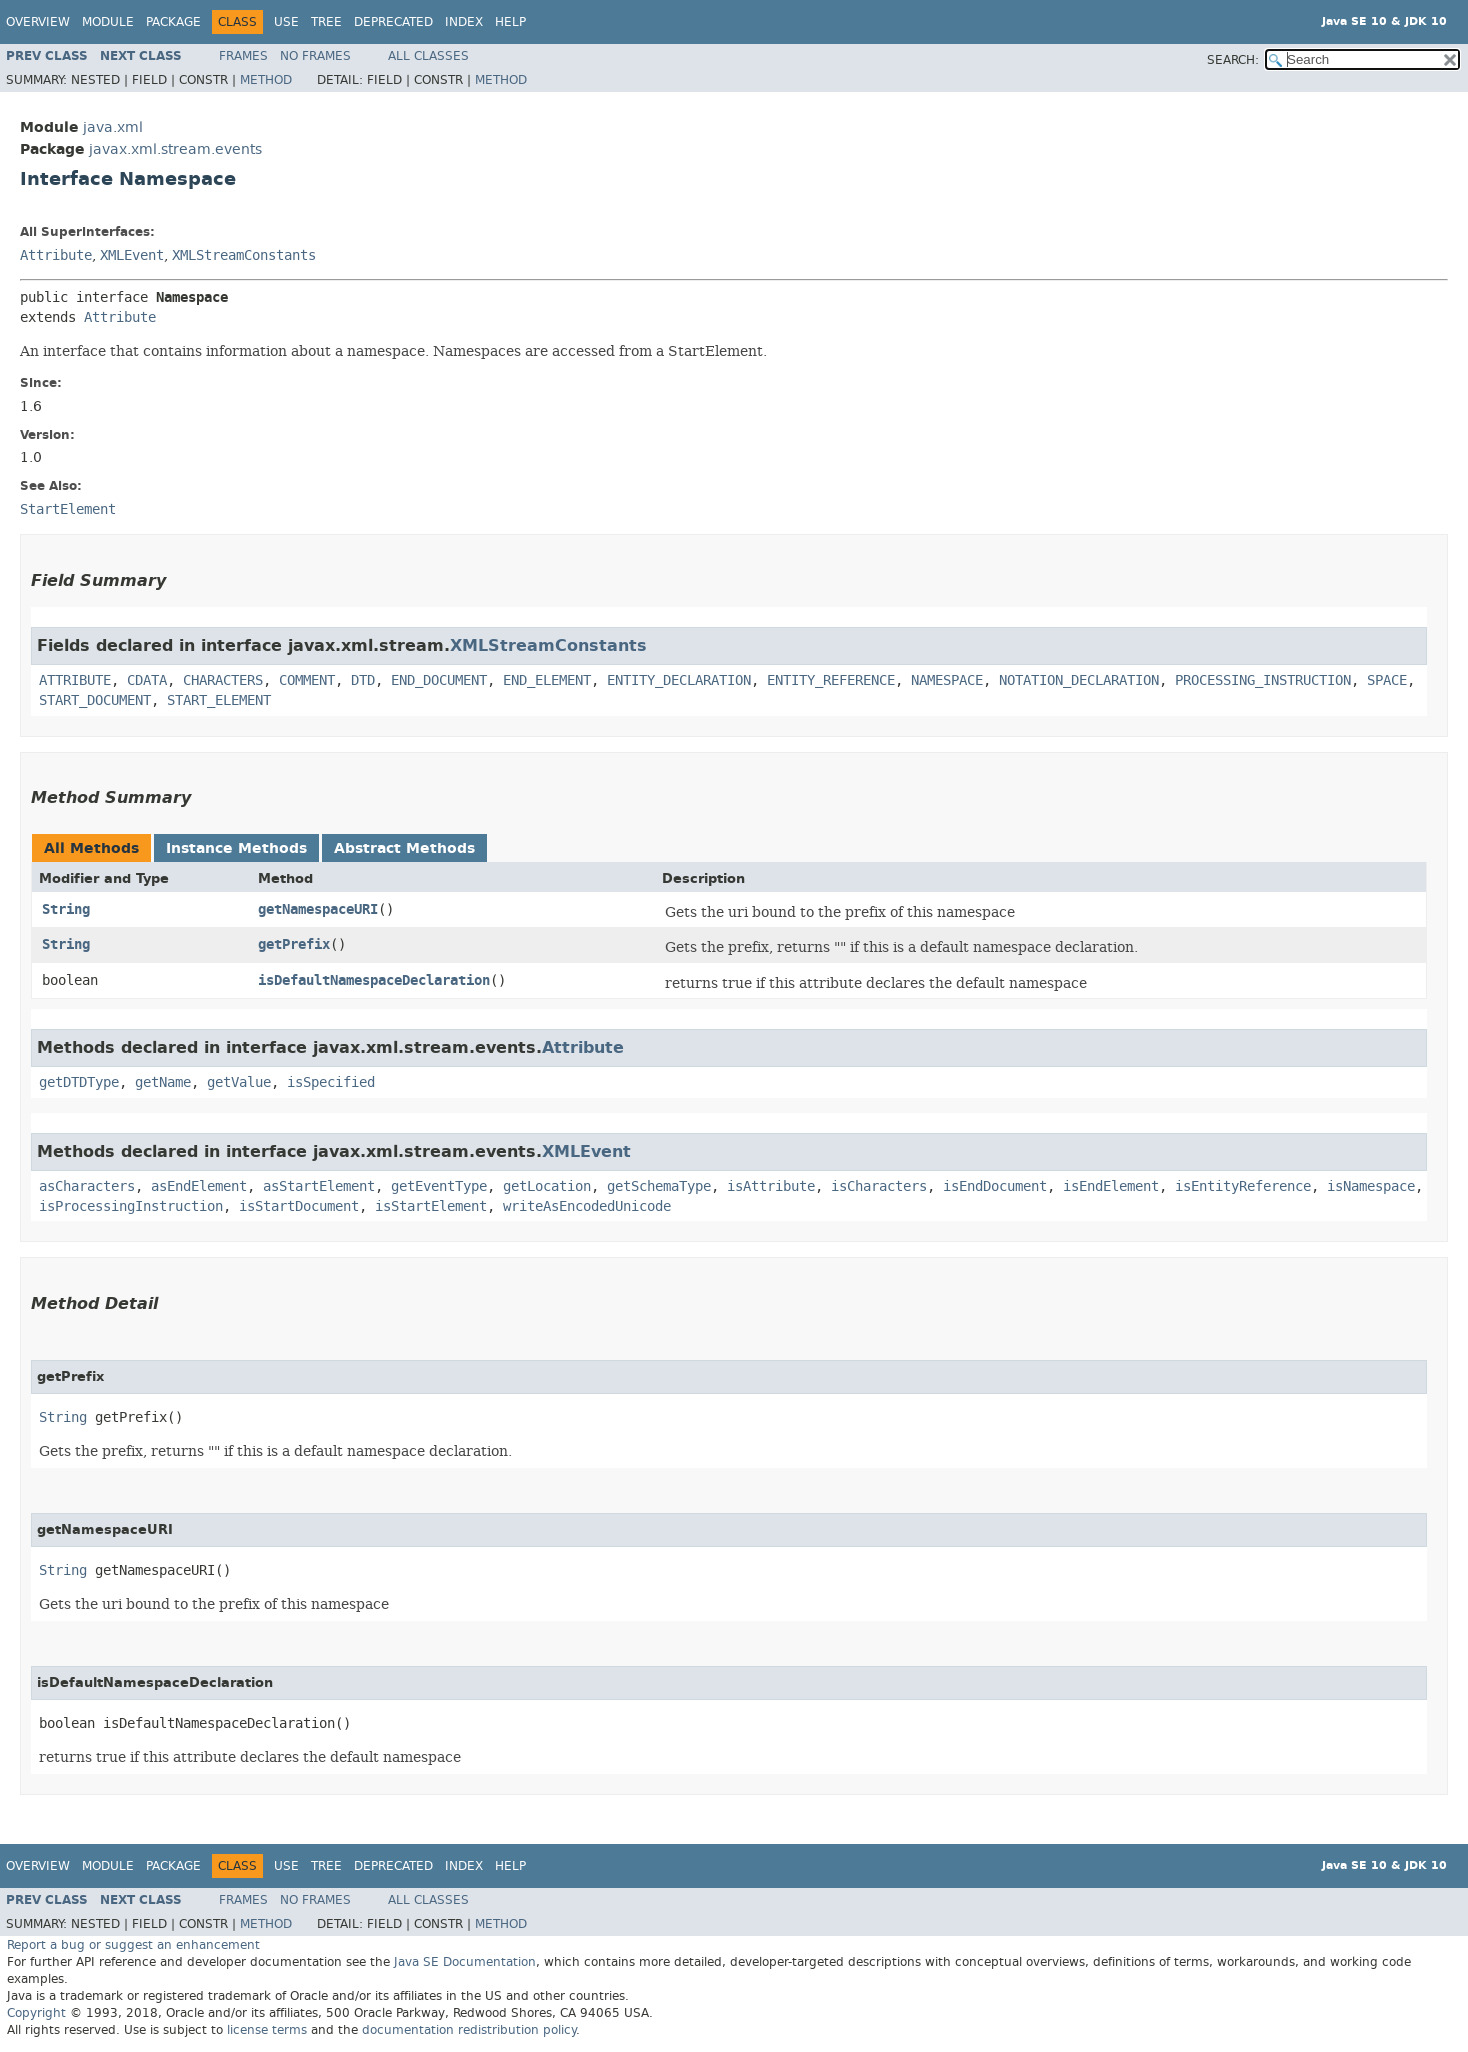  I want to click on getEventType, so click(439, 1186).